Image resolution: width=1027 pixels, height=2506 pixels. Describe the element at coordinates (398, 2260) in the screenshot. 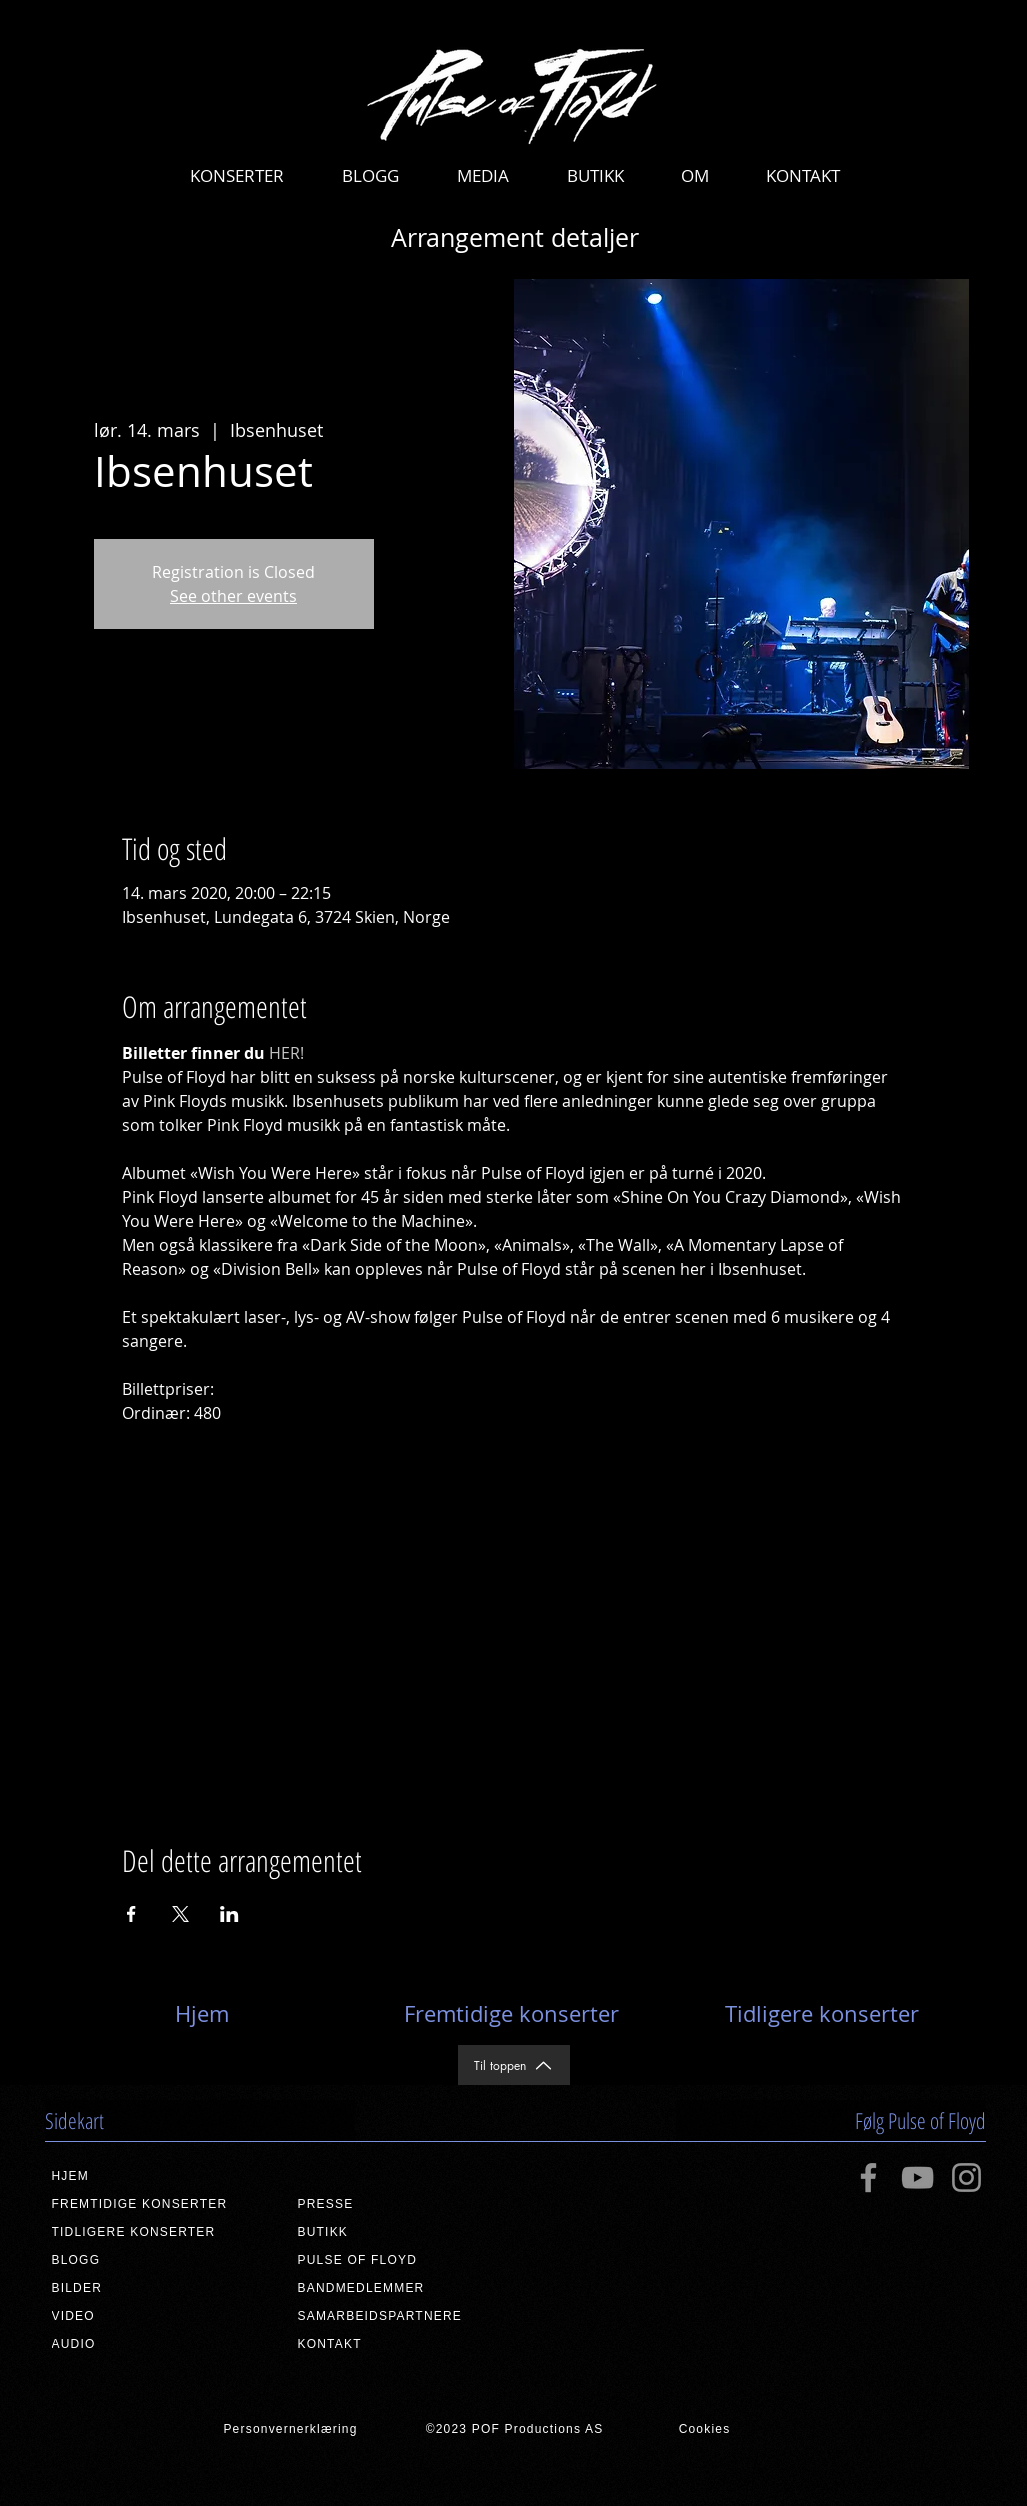

I see `[PULSE OF FLOYD]` at that location.